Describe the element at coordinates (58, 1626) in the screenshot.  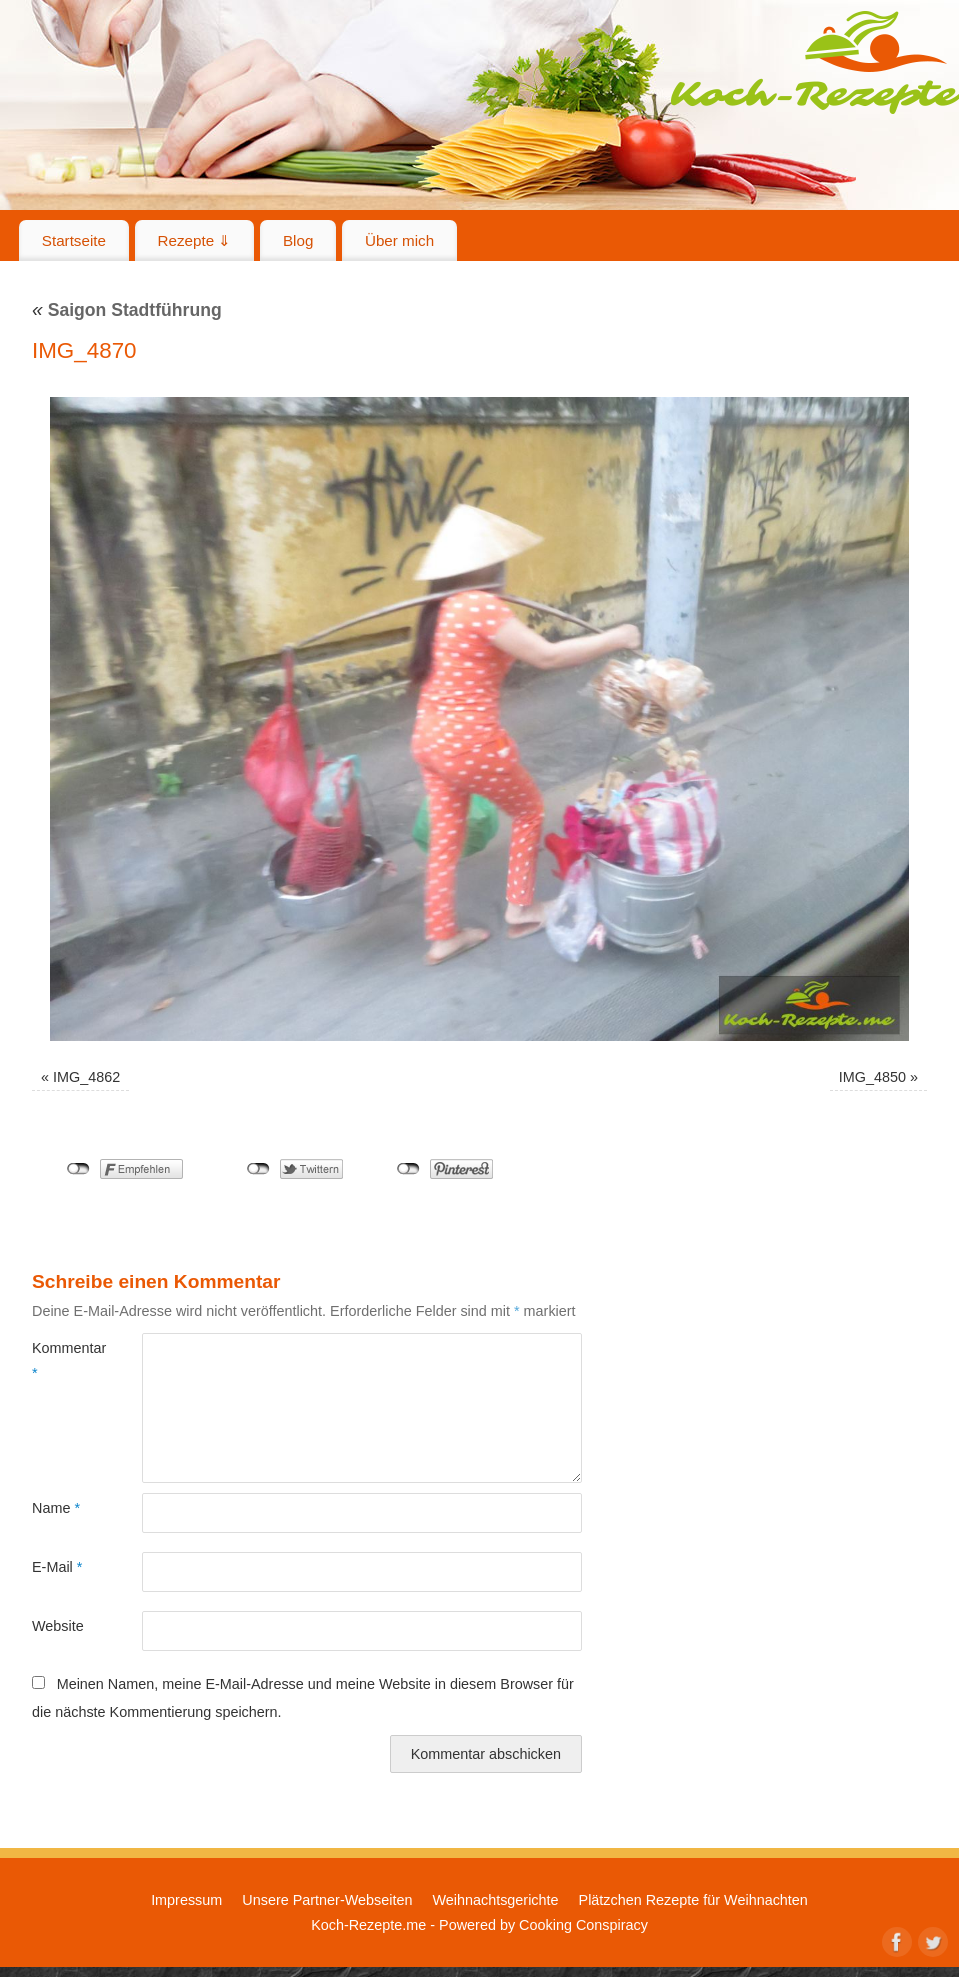
I see `Website` at that location.